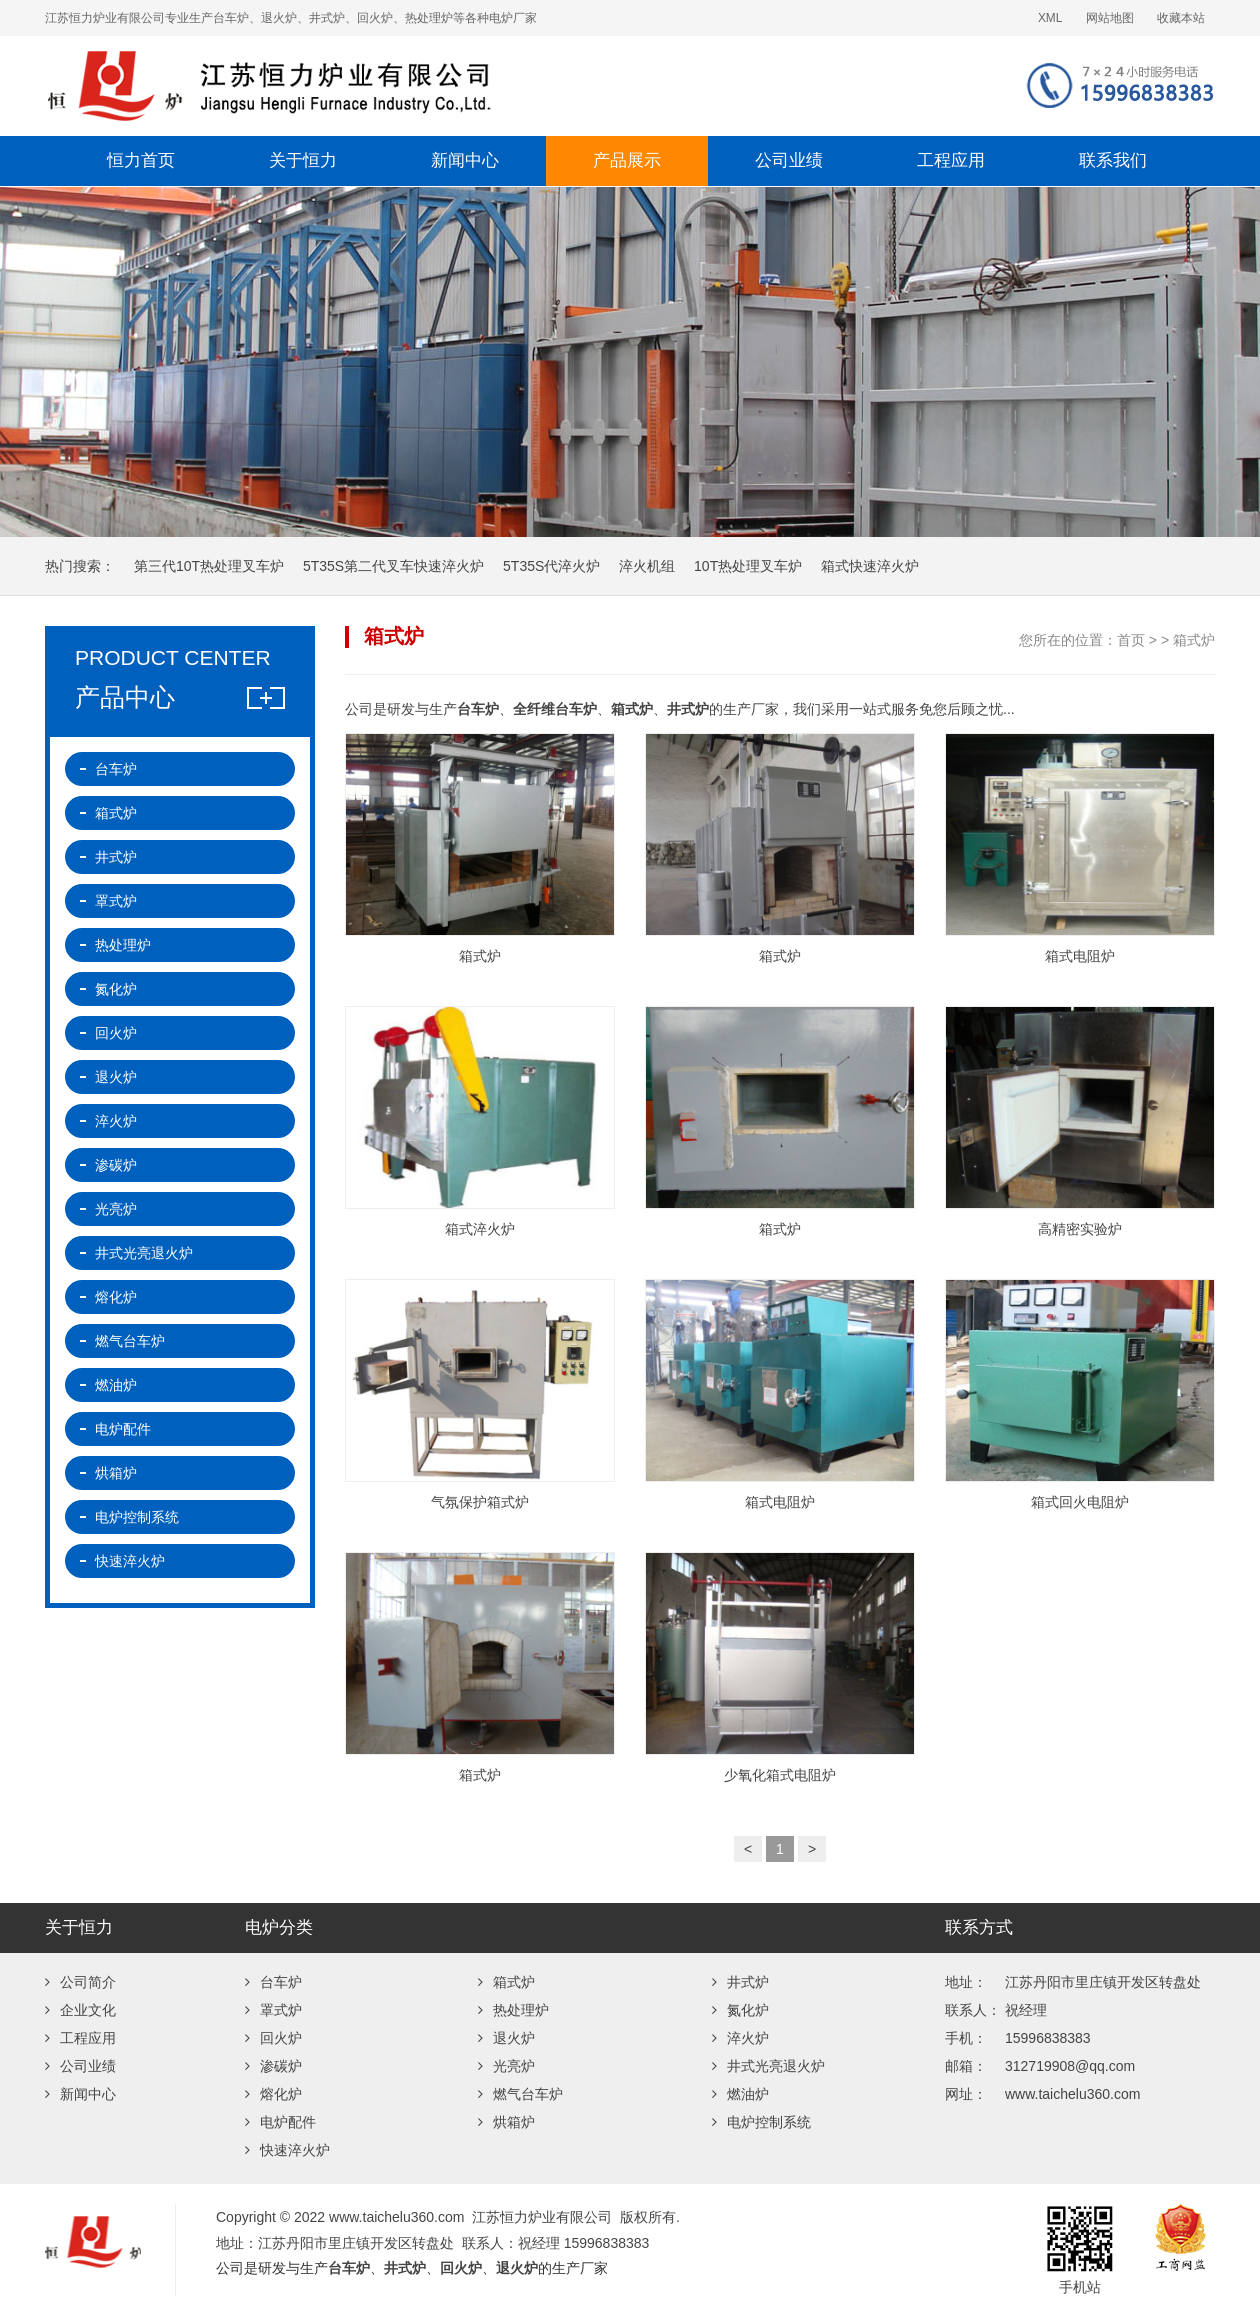 The width and height of the screenshot is (1260, 2320). Describe the element at coordinates (130, 1561) in the screenshot. I see `快速淬火炉` at that location.